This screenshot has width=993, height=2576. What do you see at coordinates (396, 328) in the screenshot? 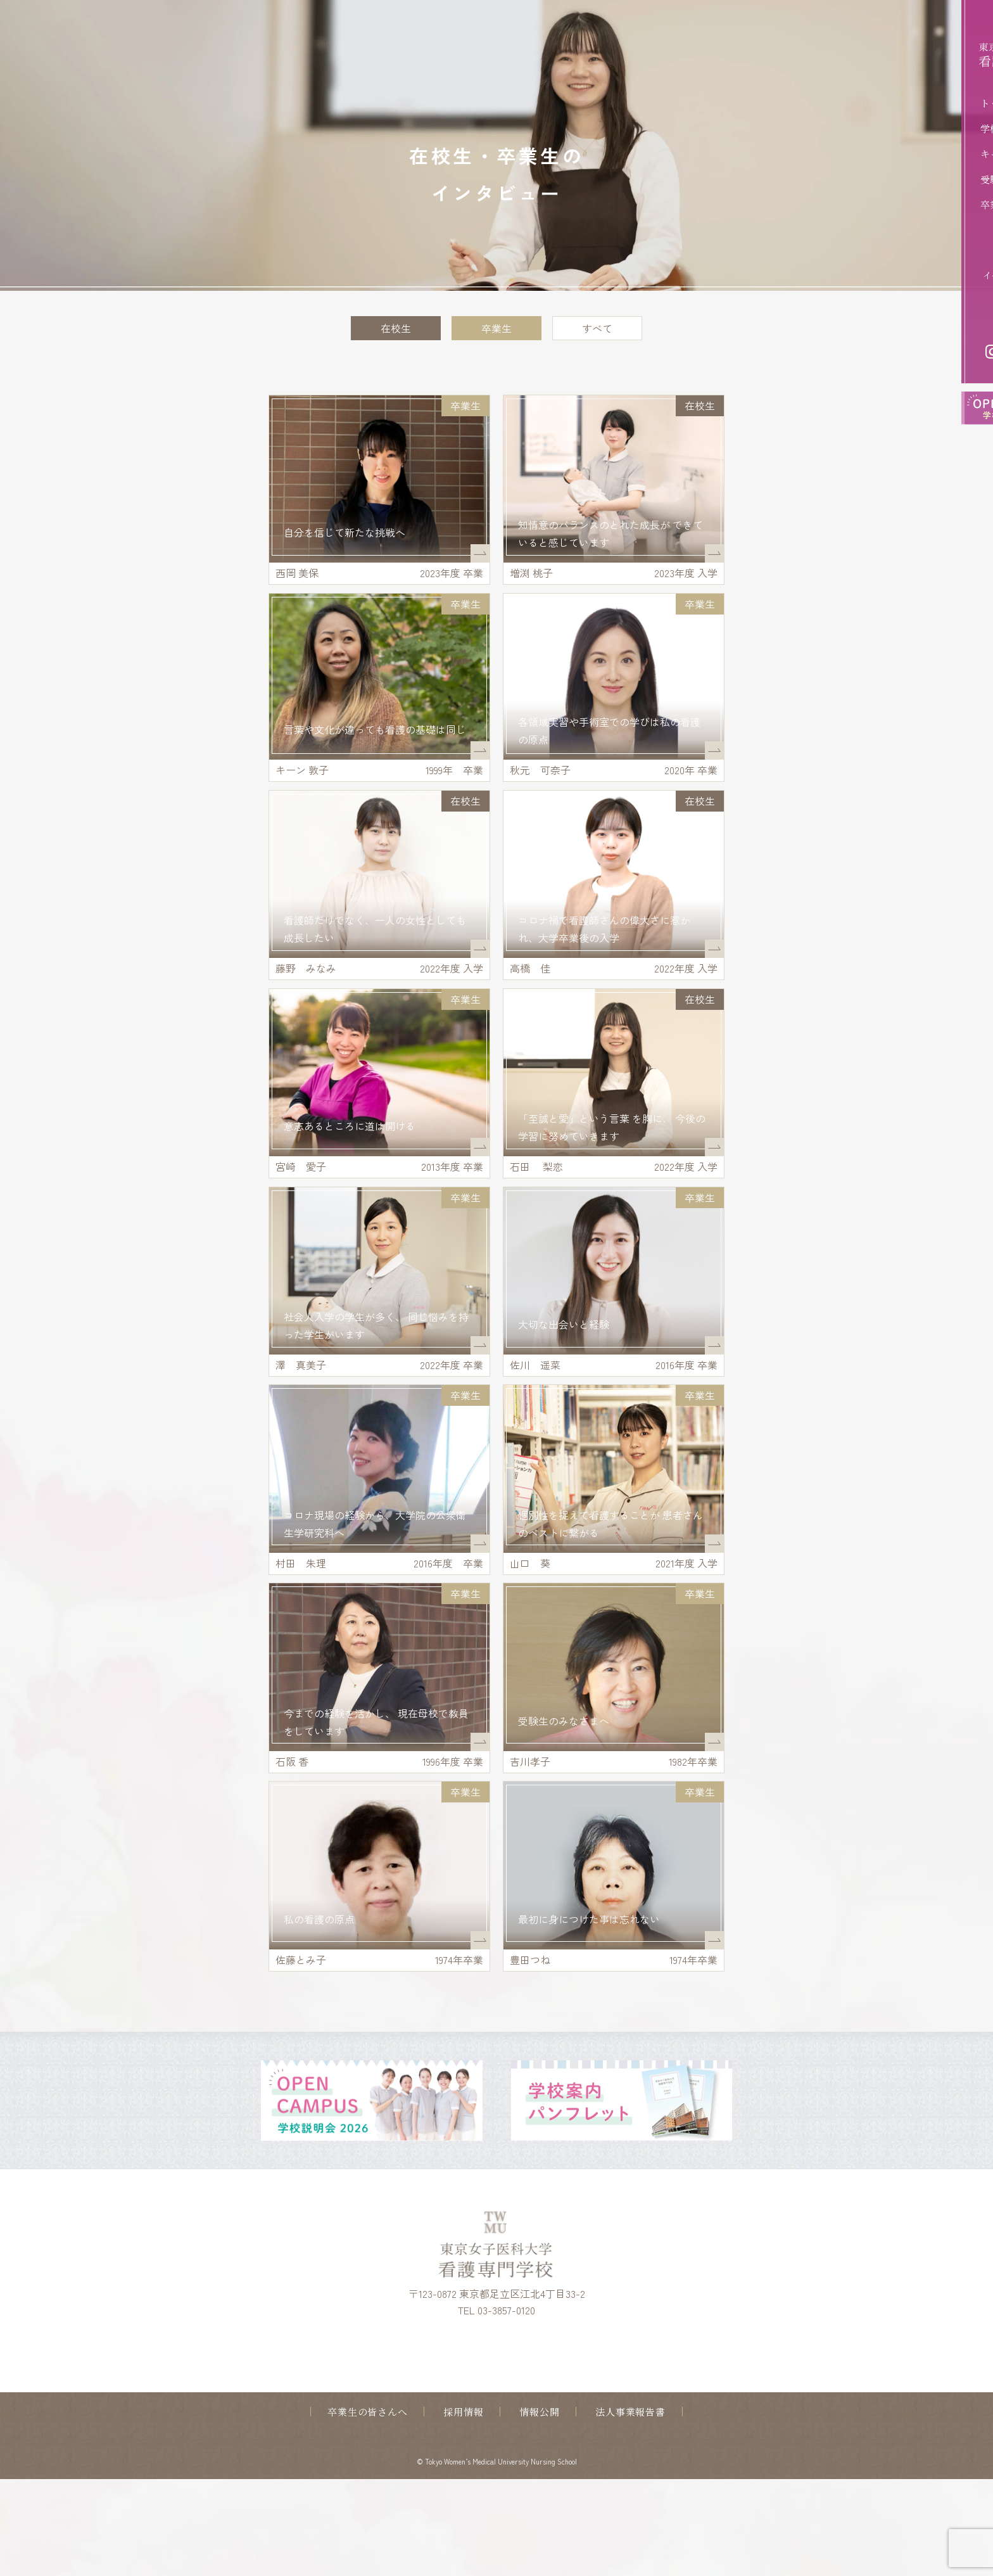
I see `在校生` at bounding box center [396, 328].